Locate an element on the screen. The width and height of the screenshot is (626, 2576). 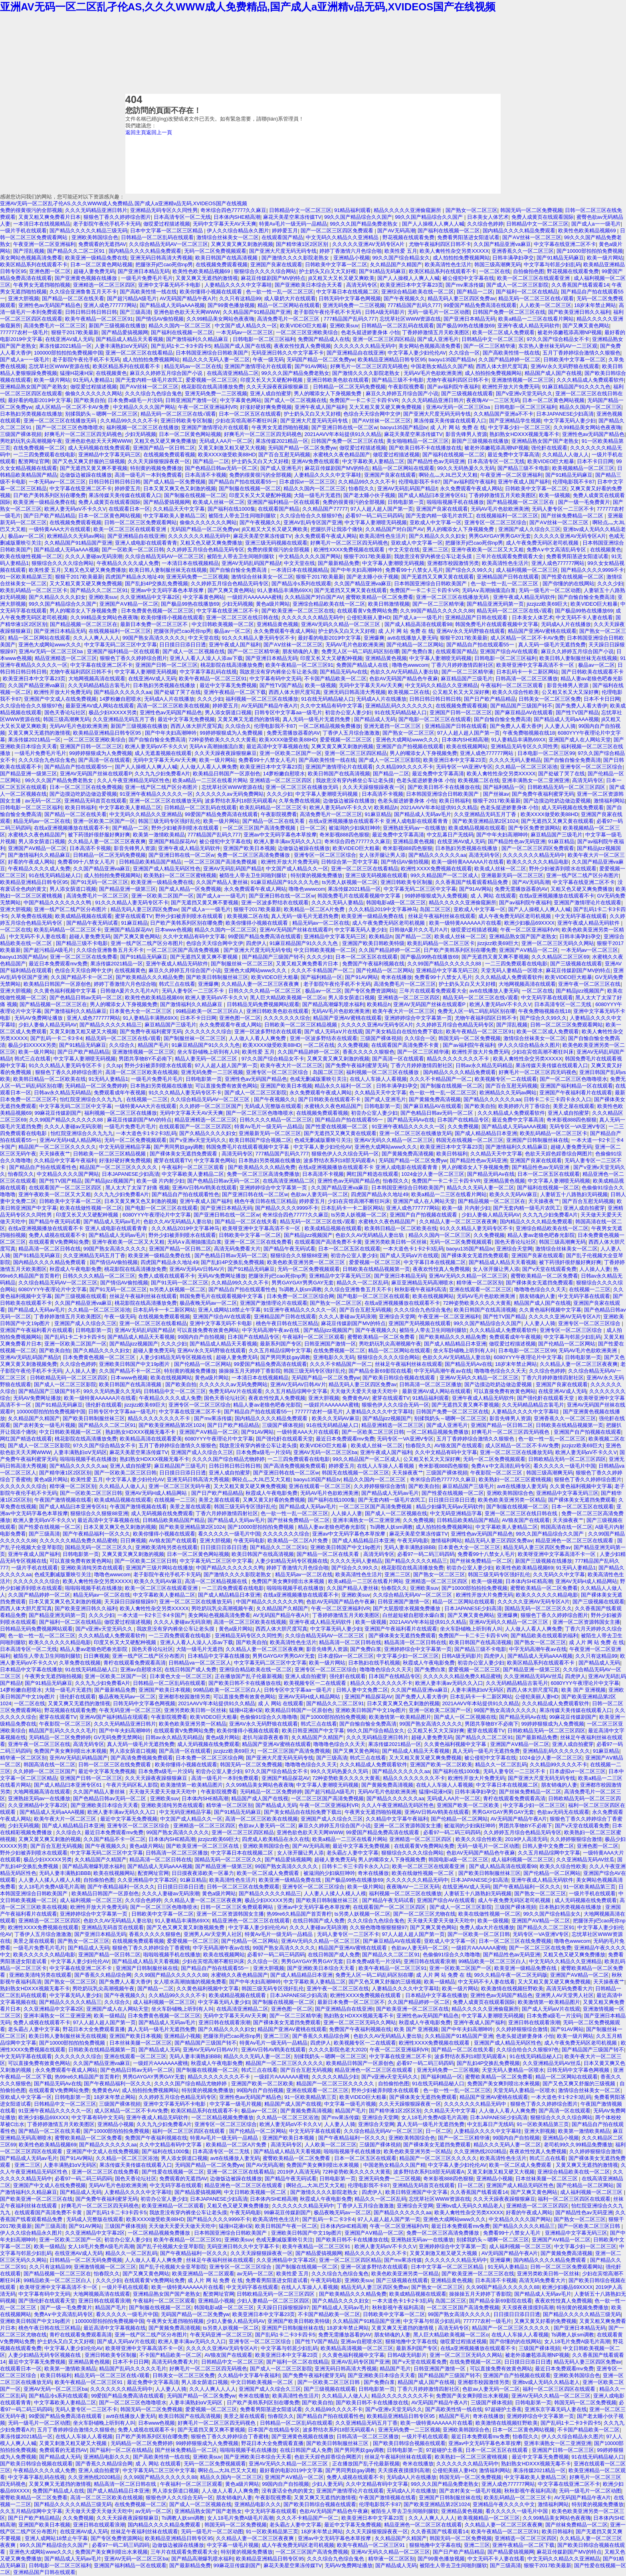
国产精品一二区 is located at coordinates (475, 292).